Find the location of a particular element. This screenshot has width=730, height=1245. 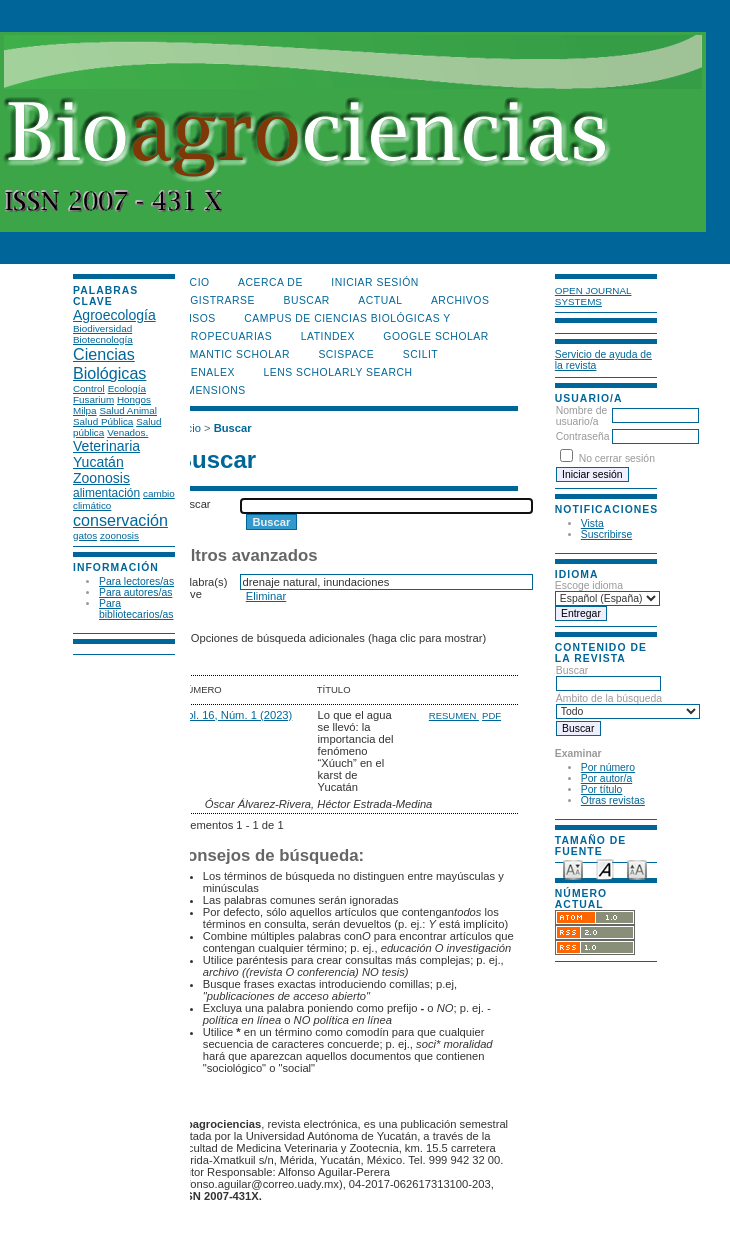

Inicio is located at coordinates (192, 282).